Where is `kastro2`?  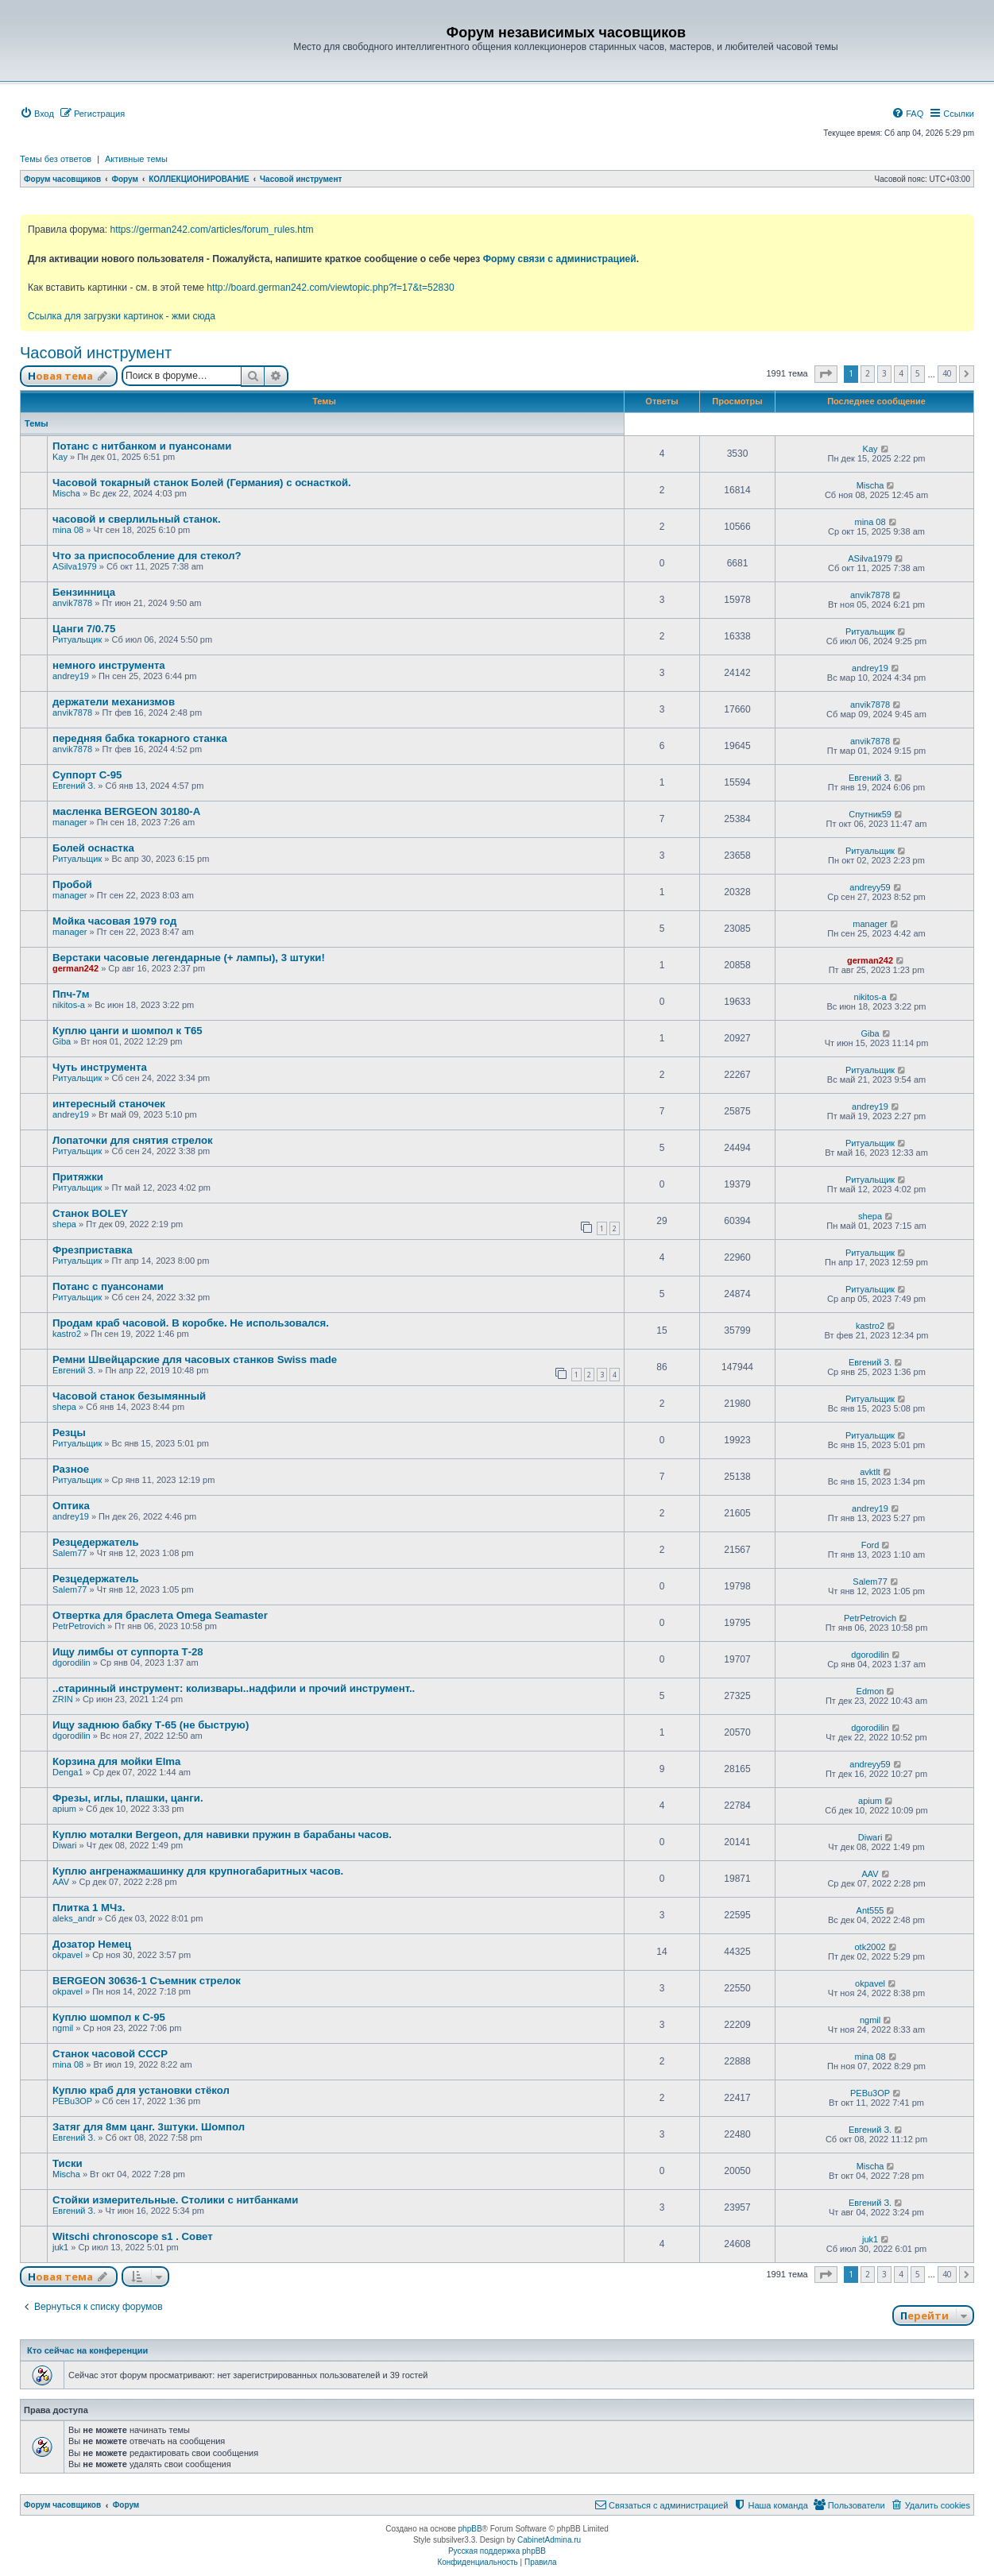 kastro2 is located at coordinates (66, 1333).